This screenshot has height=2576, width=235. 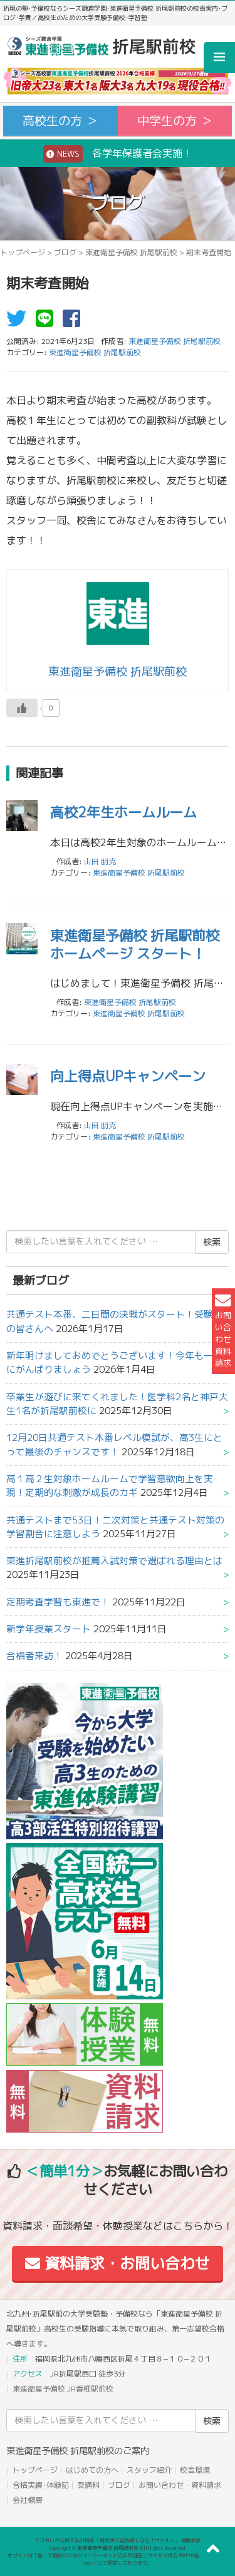 What do you see at coordinates (131, 252) in the screenshot?
I see `東進衛星予備校 折尾駅前校` at bounding box center [131, 252].